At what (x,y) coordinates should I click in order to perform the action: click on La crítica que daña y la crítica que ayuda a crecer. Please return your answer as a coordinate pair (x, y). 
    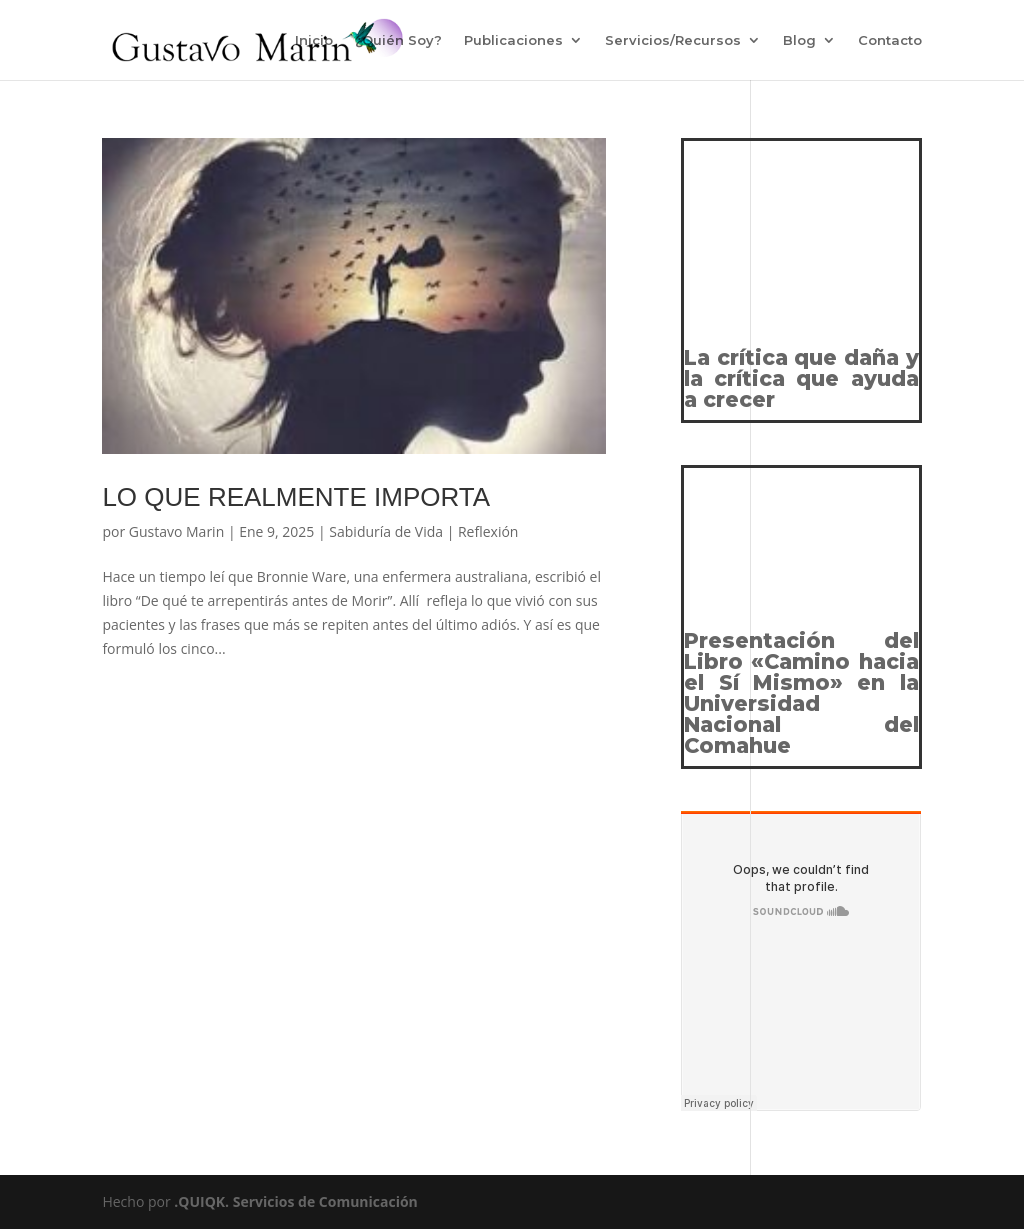
    Looking at the image, I should click on (801, 378).